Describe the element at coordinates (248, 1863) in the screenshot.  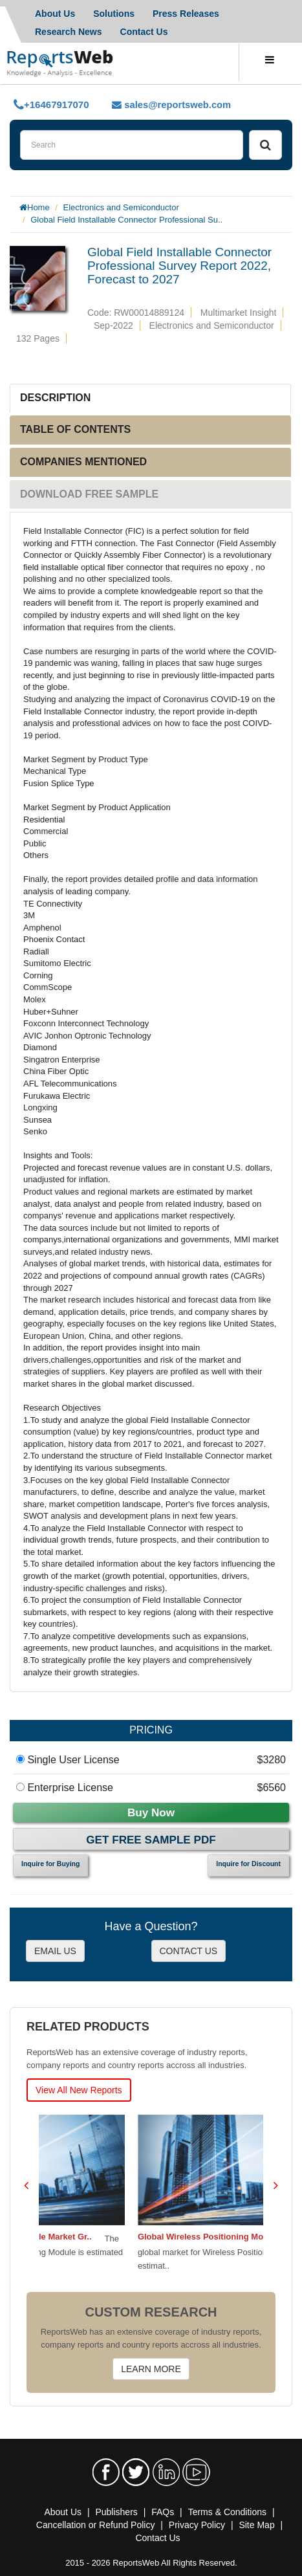
I see `Inquire for Discount` at that location.